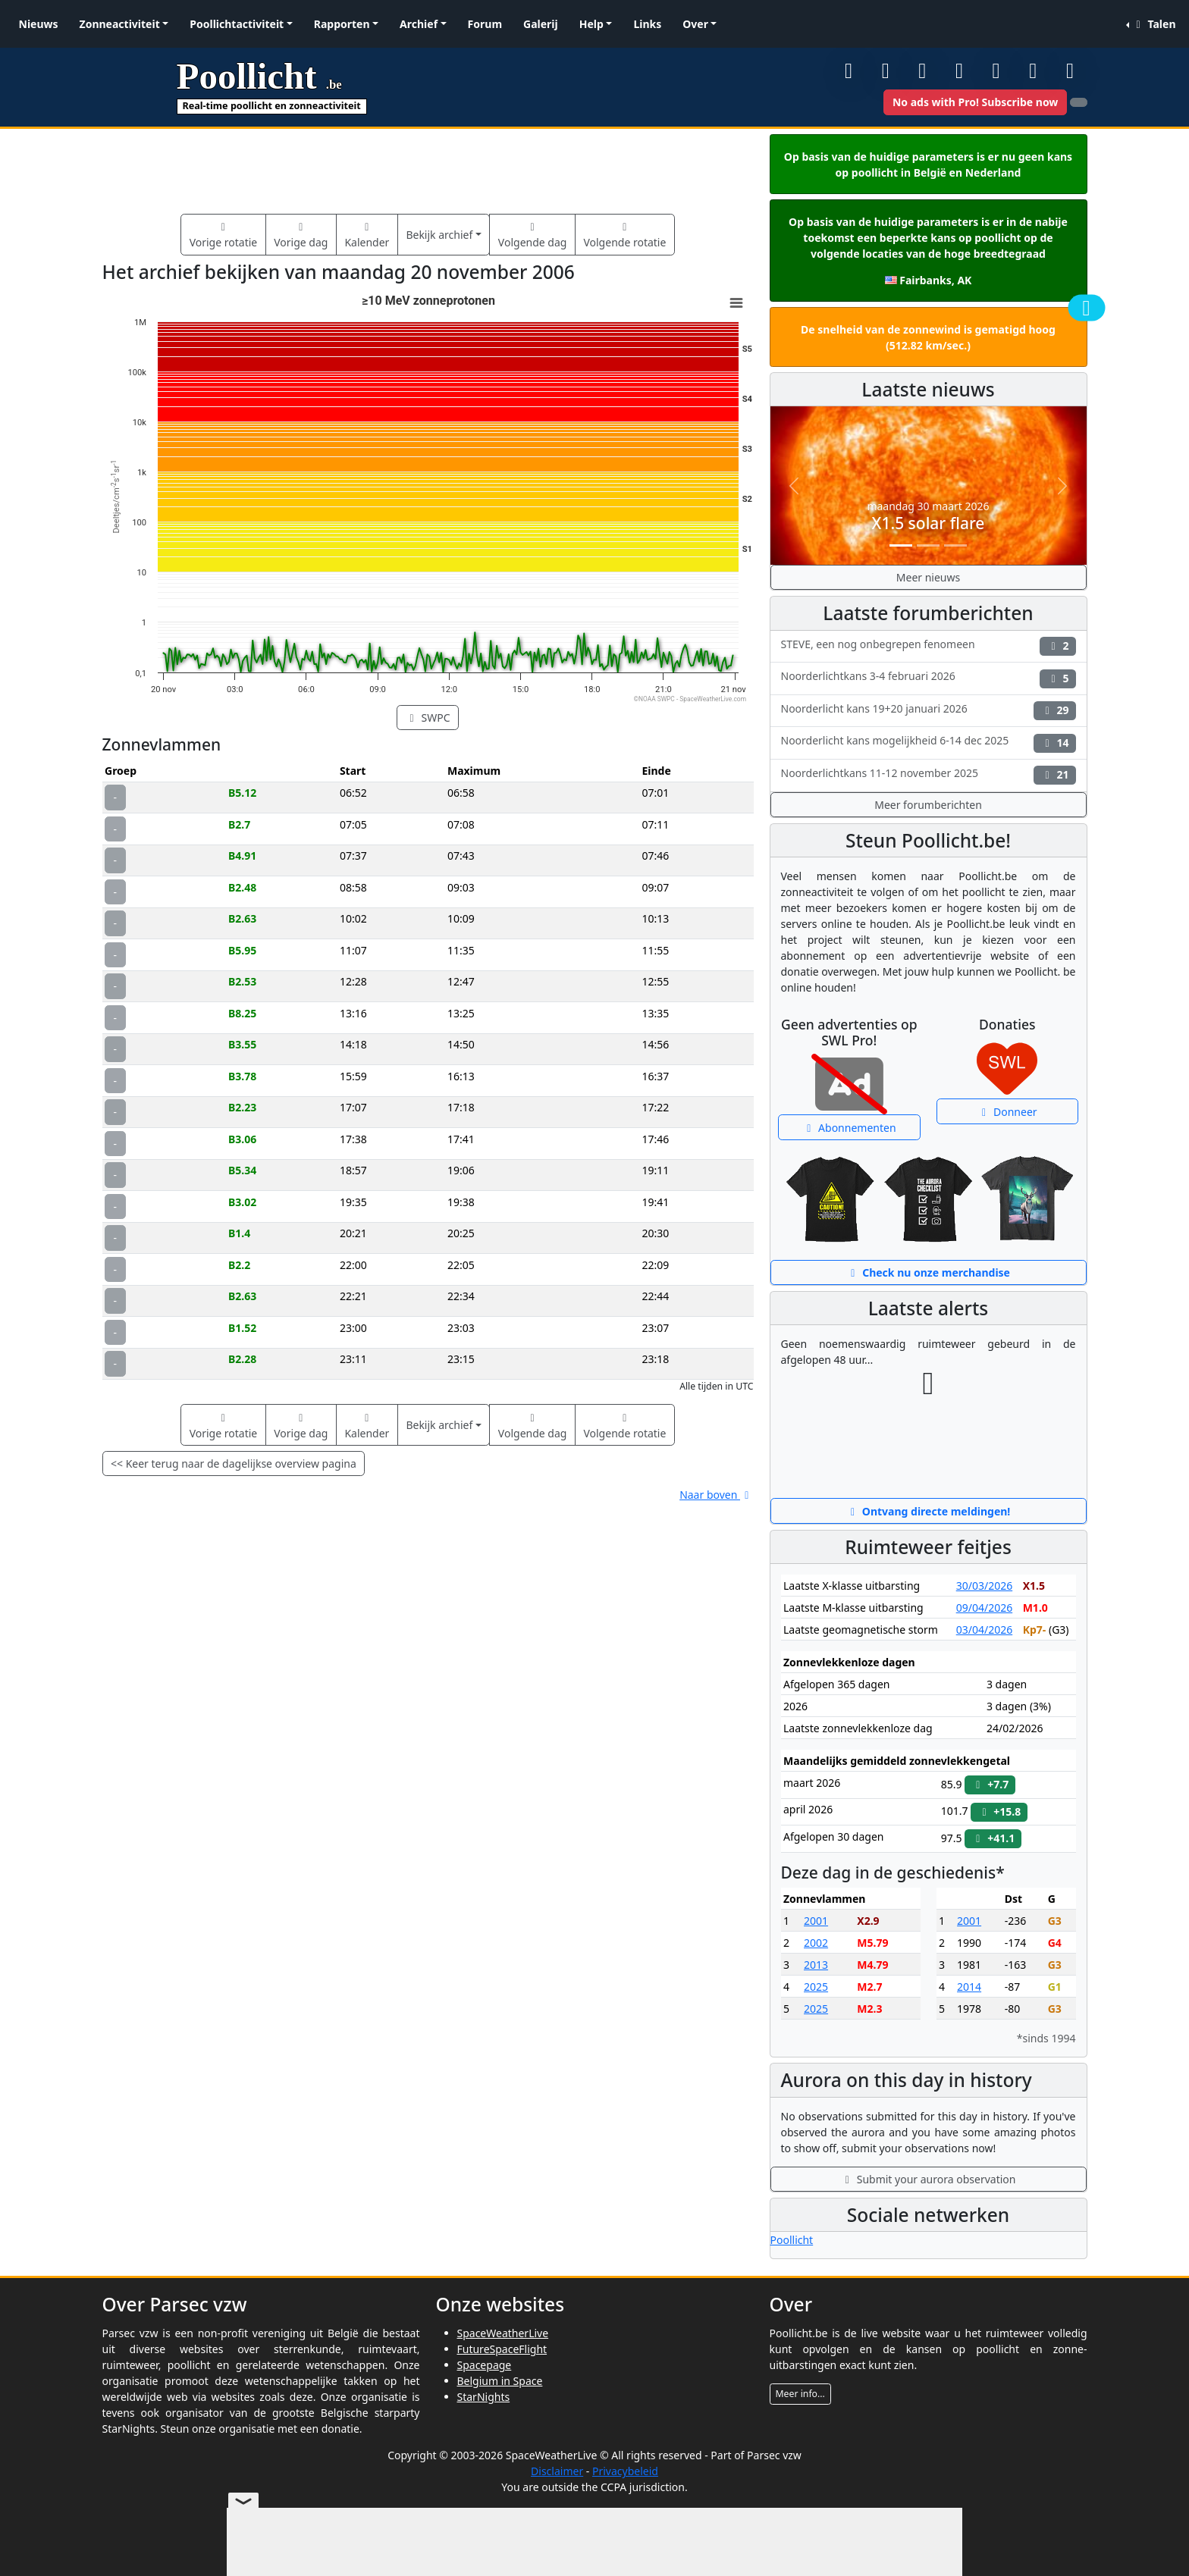 This screenshot has height=2576, width=1189. What do you see at coordinates (928, 805) in the screenshot?
I see `Meer forumberichten` at bounding box center [928, 805].